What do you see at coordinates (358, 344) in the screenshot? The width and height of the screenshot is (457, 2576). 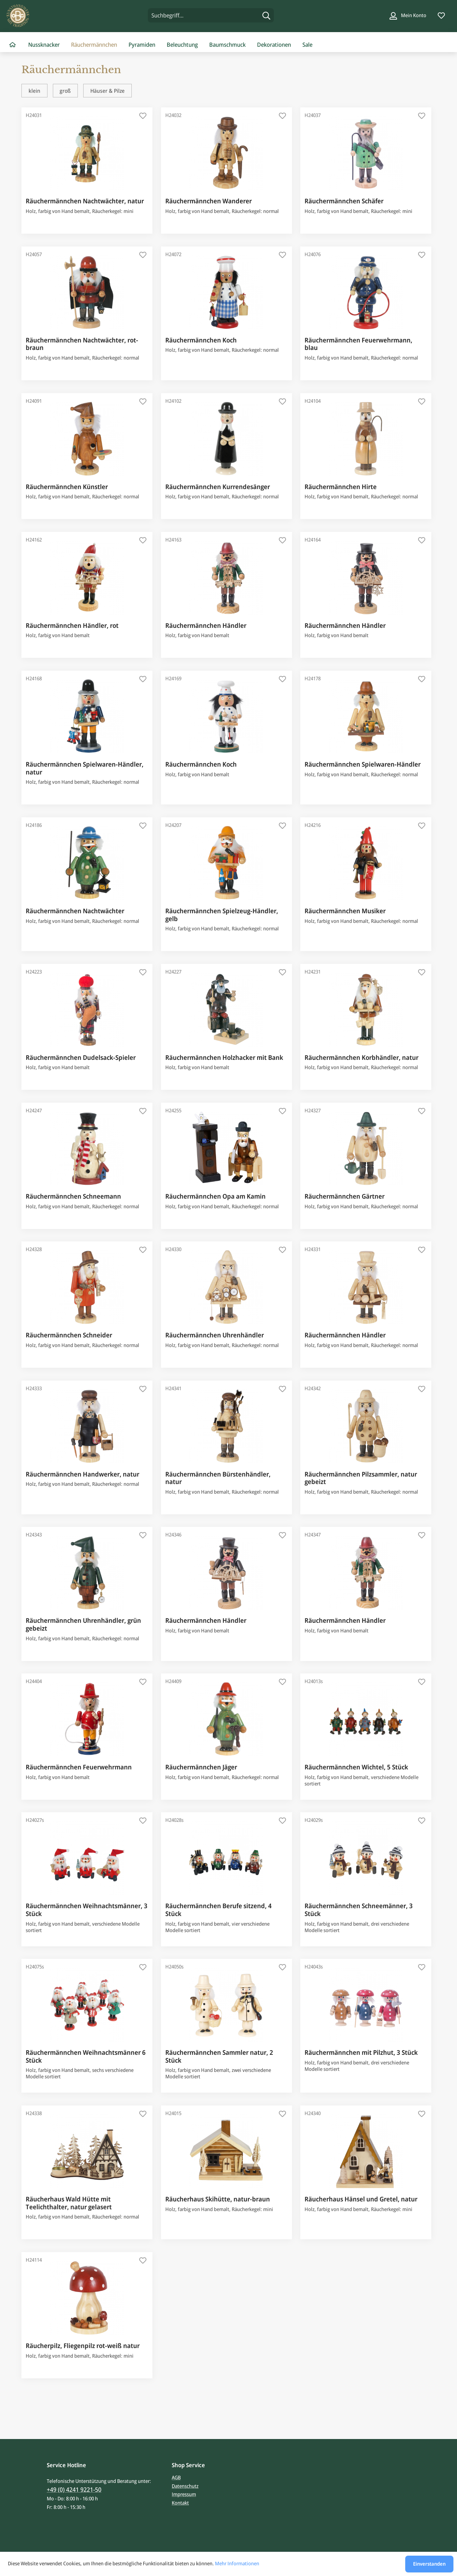 I see `Räuchermännchen Feuerwehrmann, blau` at bounding box center [358, 344].